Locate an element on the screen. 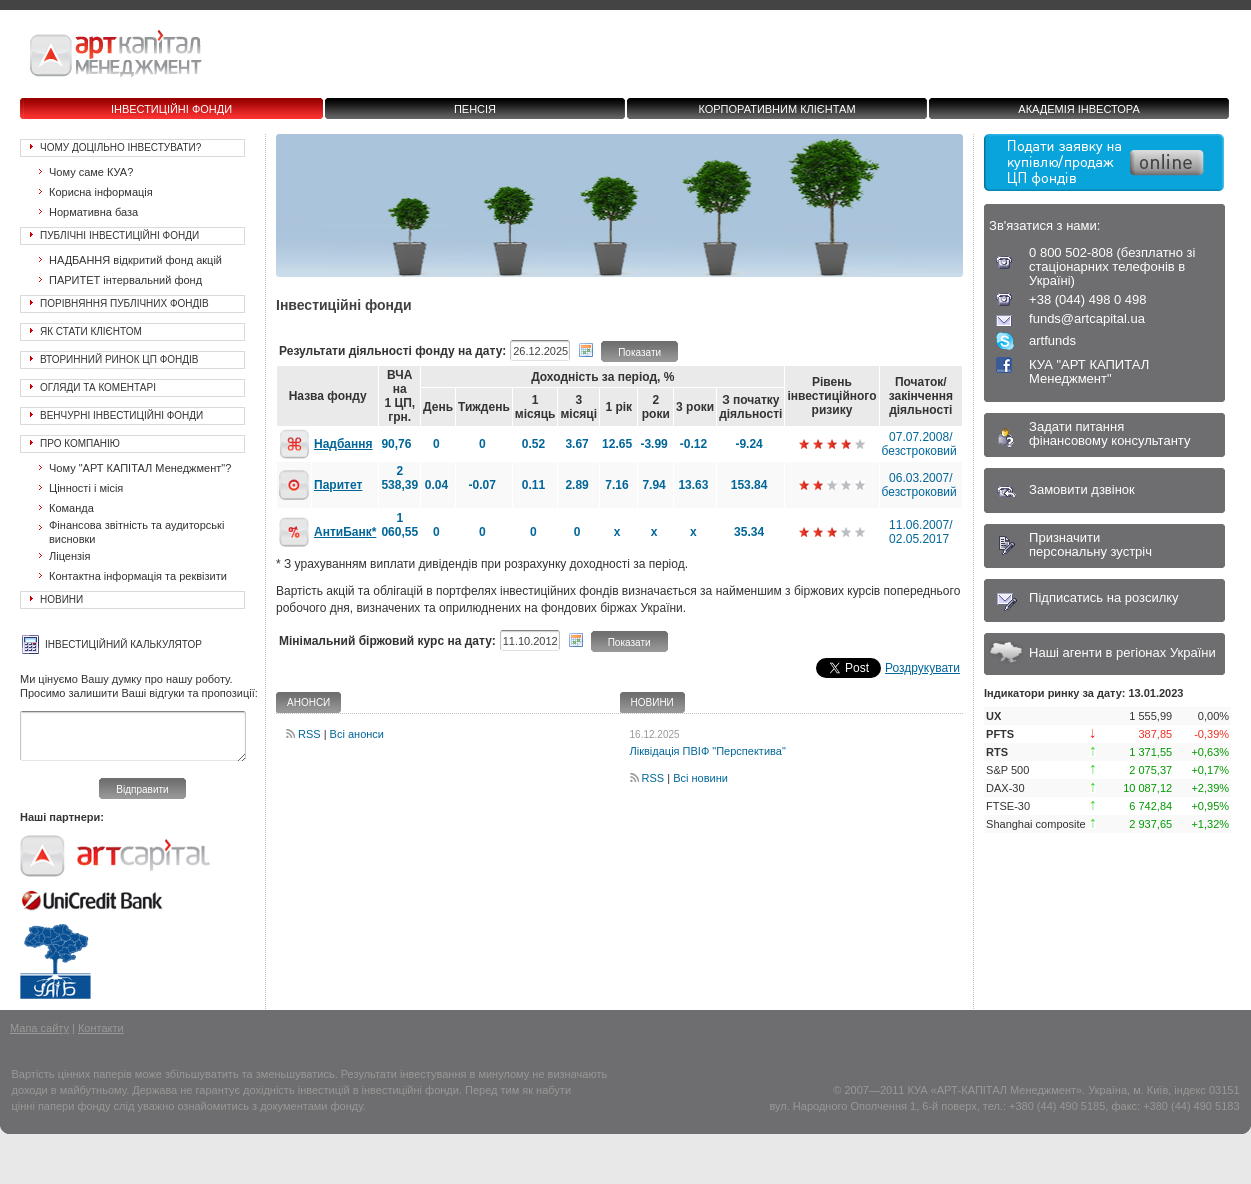 This screenshot has width=1251, height=1184. Всі новини is located at coordinates (700, 778).